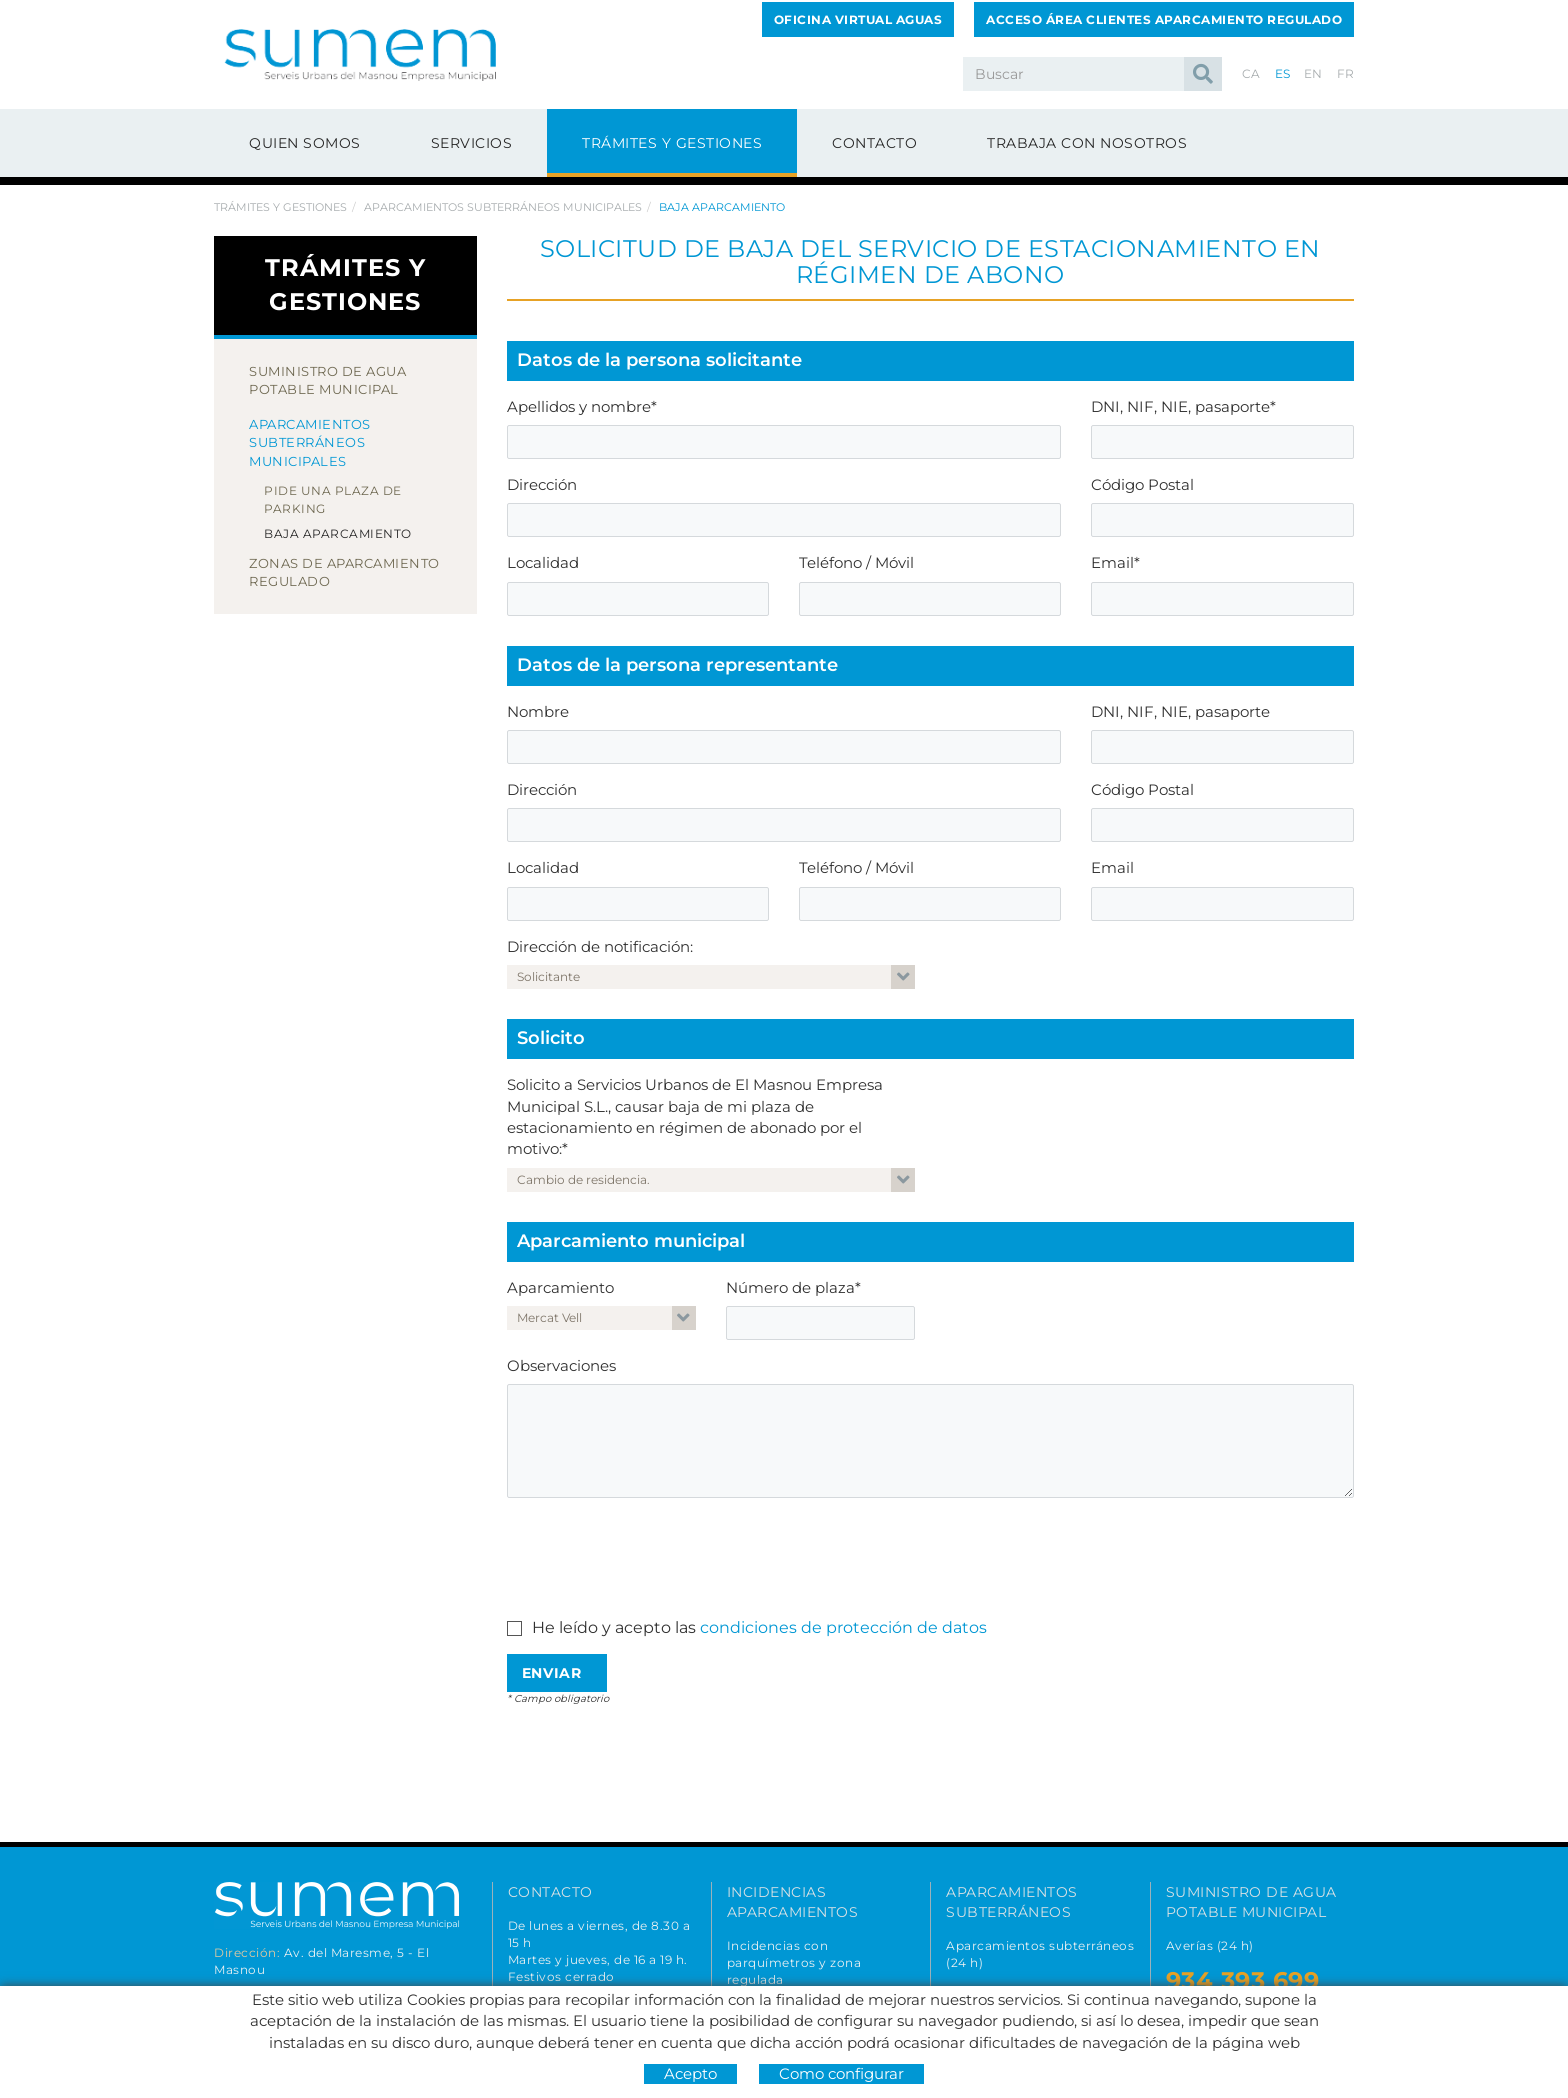  What do you see at coordinates (1313, 73) in the screenshot?
I see `EN` at bounding box center [1313, 73].